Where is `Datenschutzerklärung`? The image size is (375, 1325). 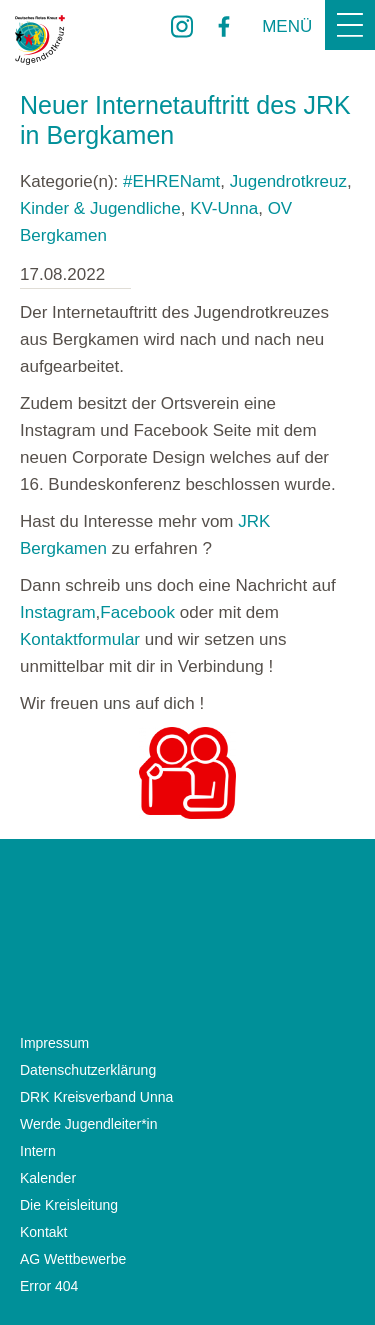 Datenschutzerklärung is located at coordinates (88, 1070).